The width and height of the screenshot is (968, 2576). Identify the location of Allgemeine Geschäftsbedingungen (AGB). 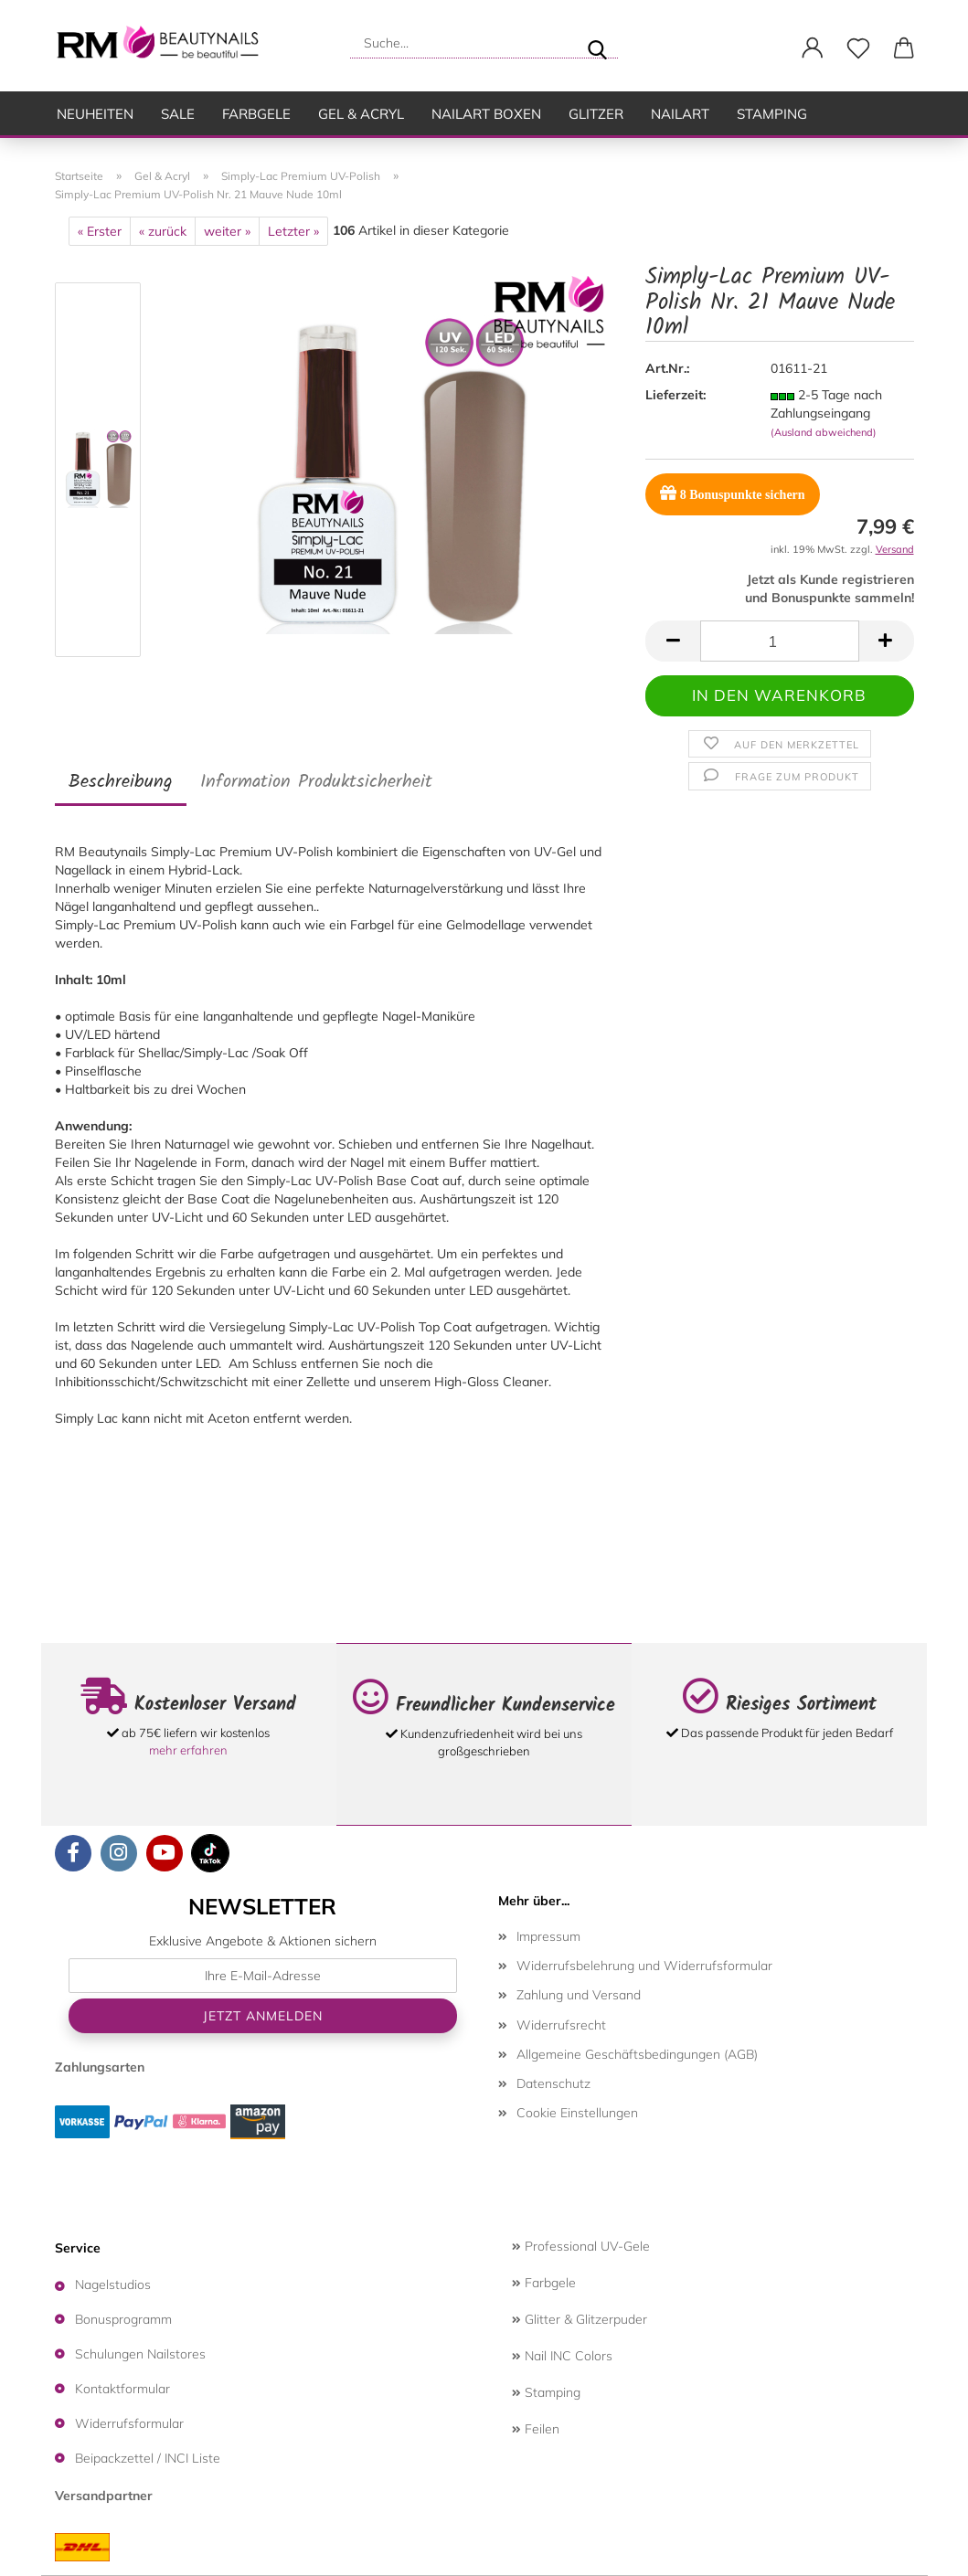
(637, 2054).